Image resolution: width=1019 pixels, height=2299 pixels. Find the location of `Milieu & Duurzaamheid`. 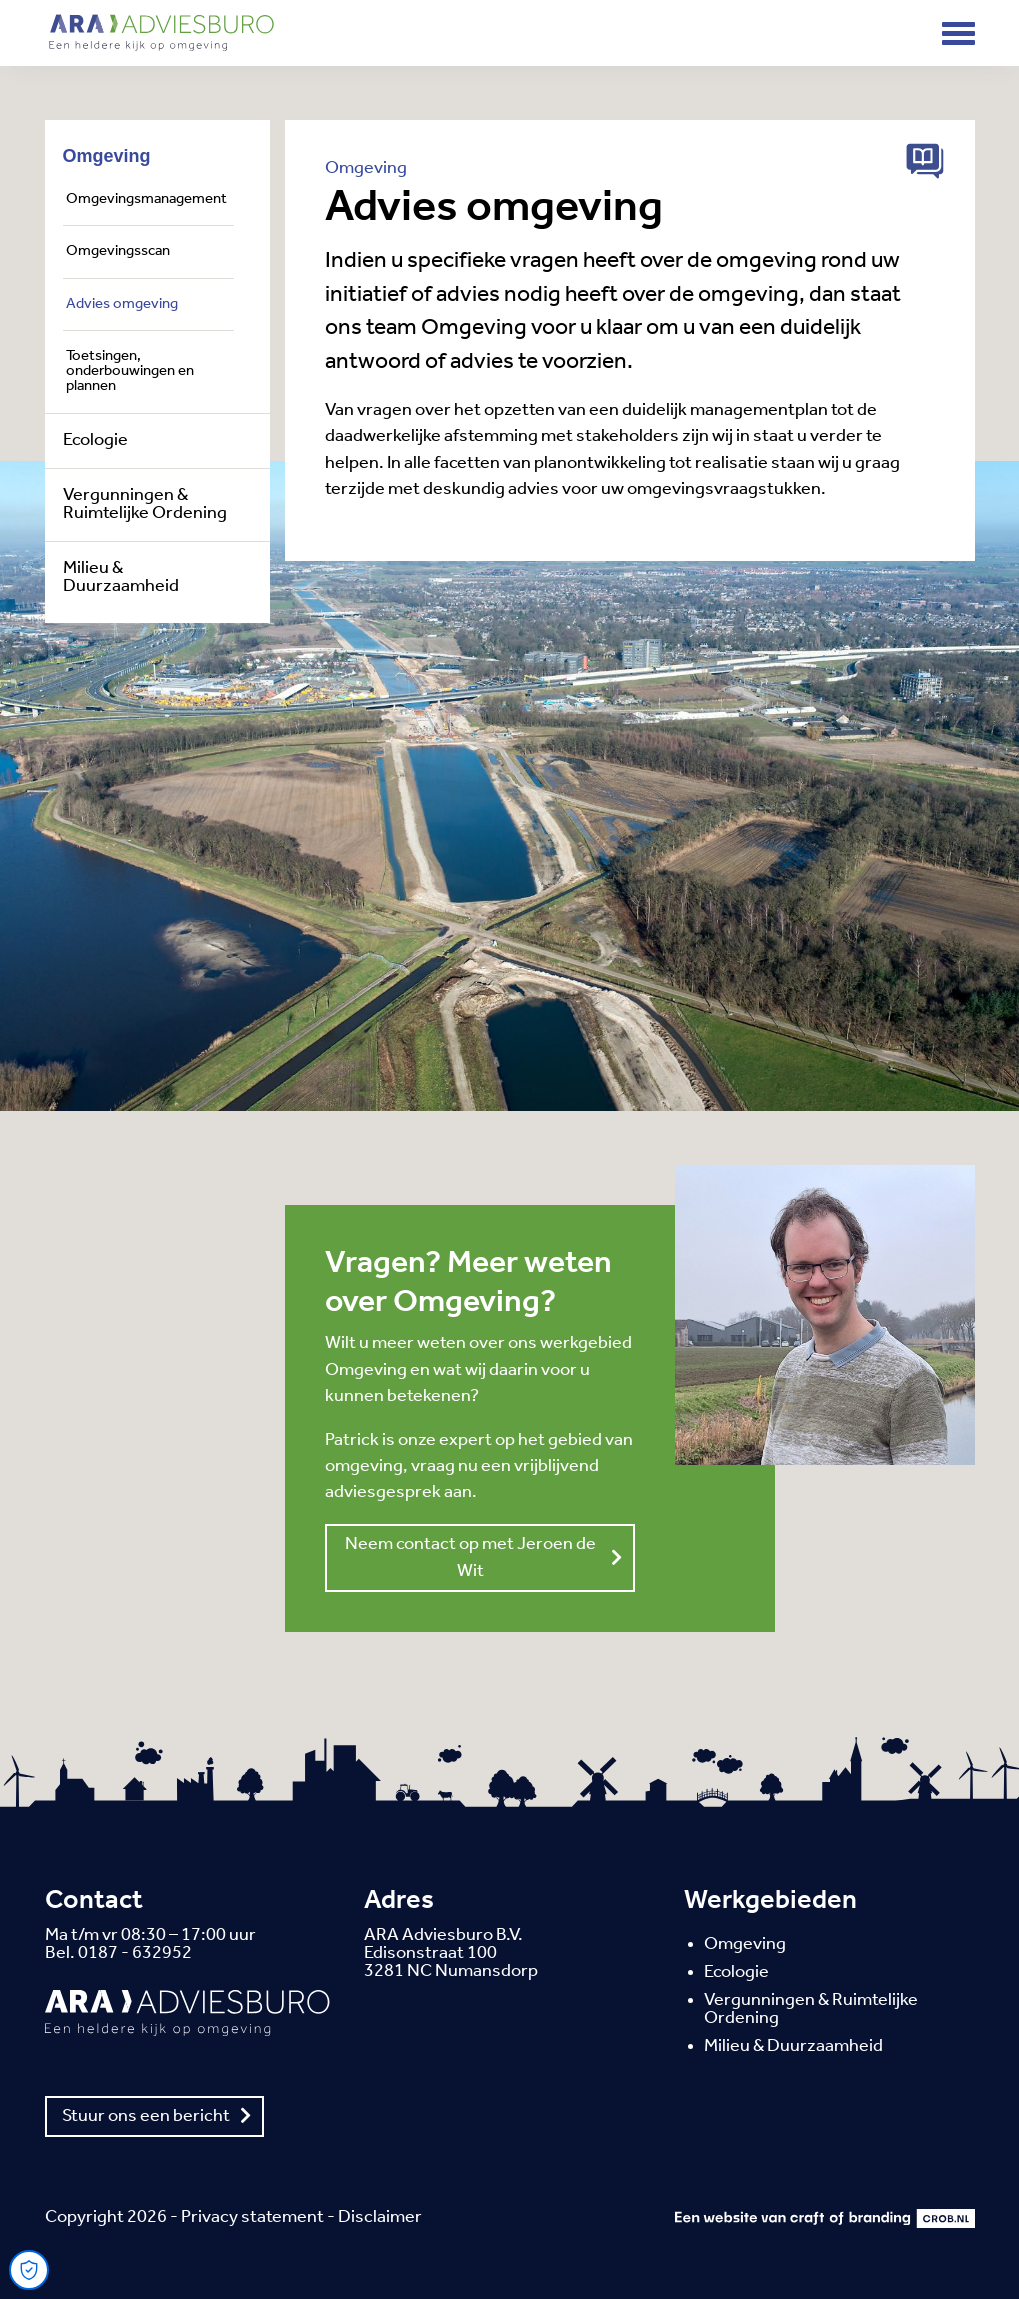

Milieu & Duurzaamheid is located at coordinates (121, 578).